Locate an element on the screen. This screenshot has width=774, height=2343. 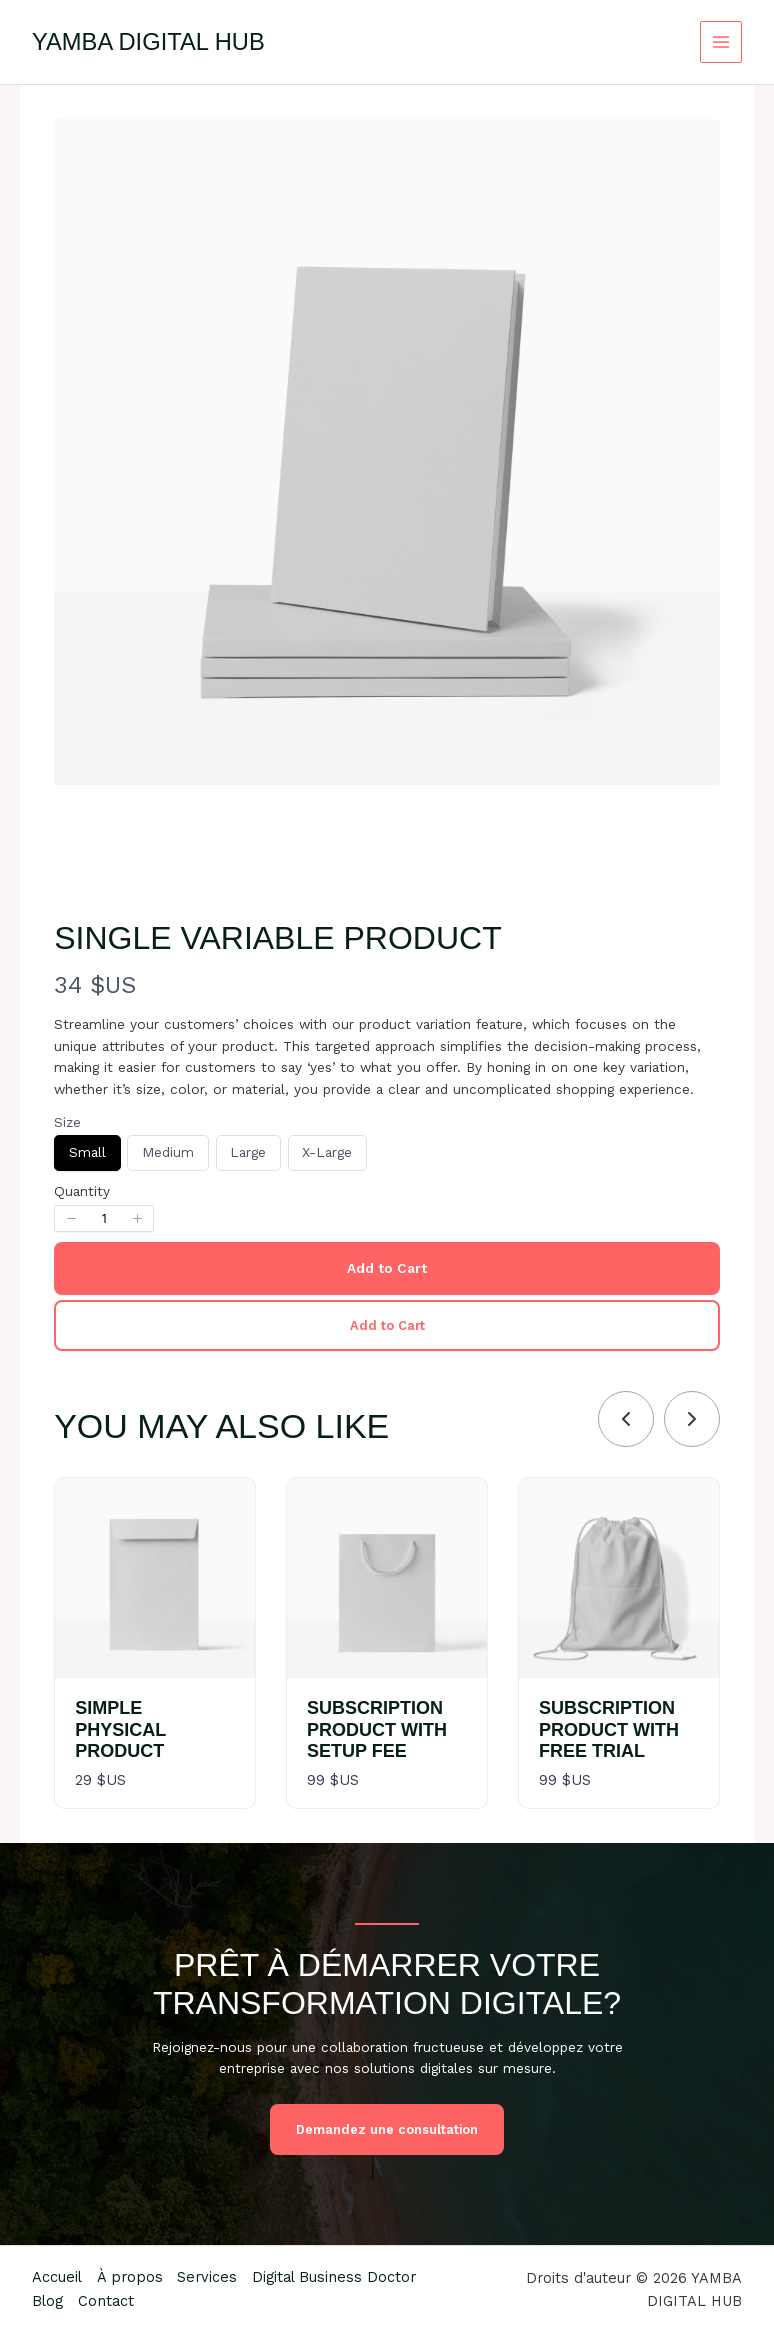
[link] is located at coordinates (692, 1419).